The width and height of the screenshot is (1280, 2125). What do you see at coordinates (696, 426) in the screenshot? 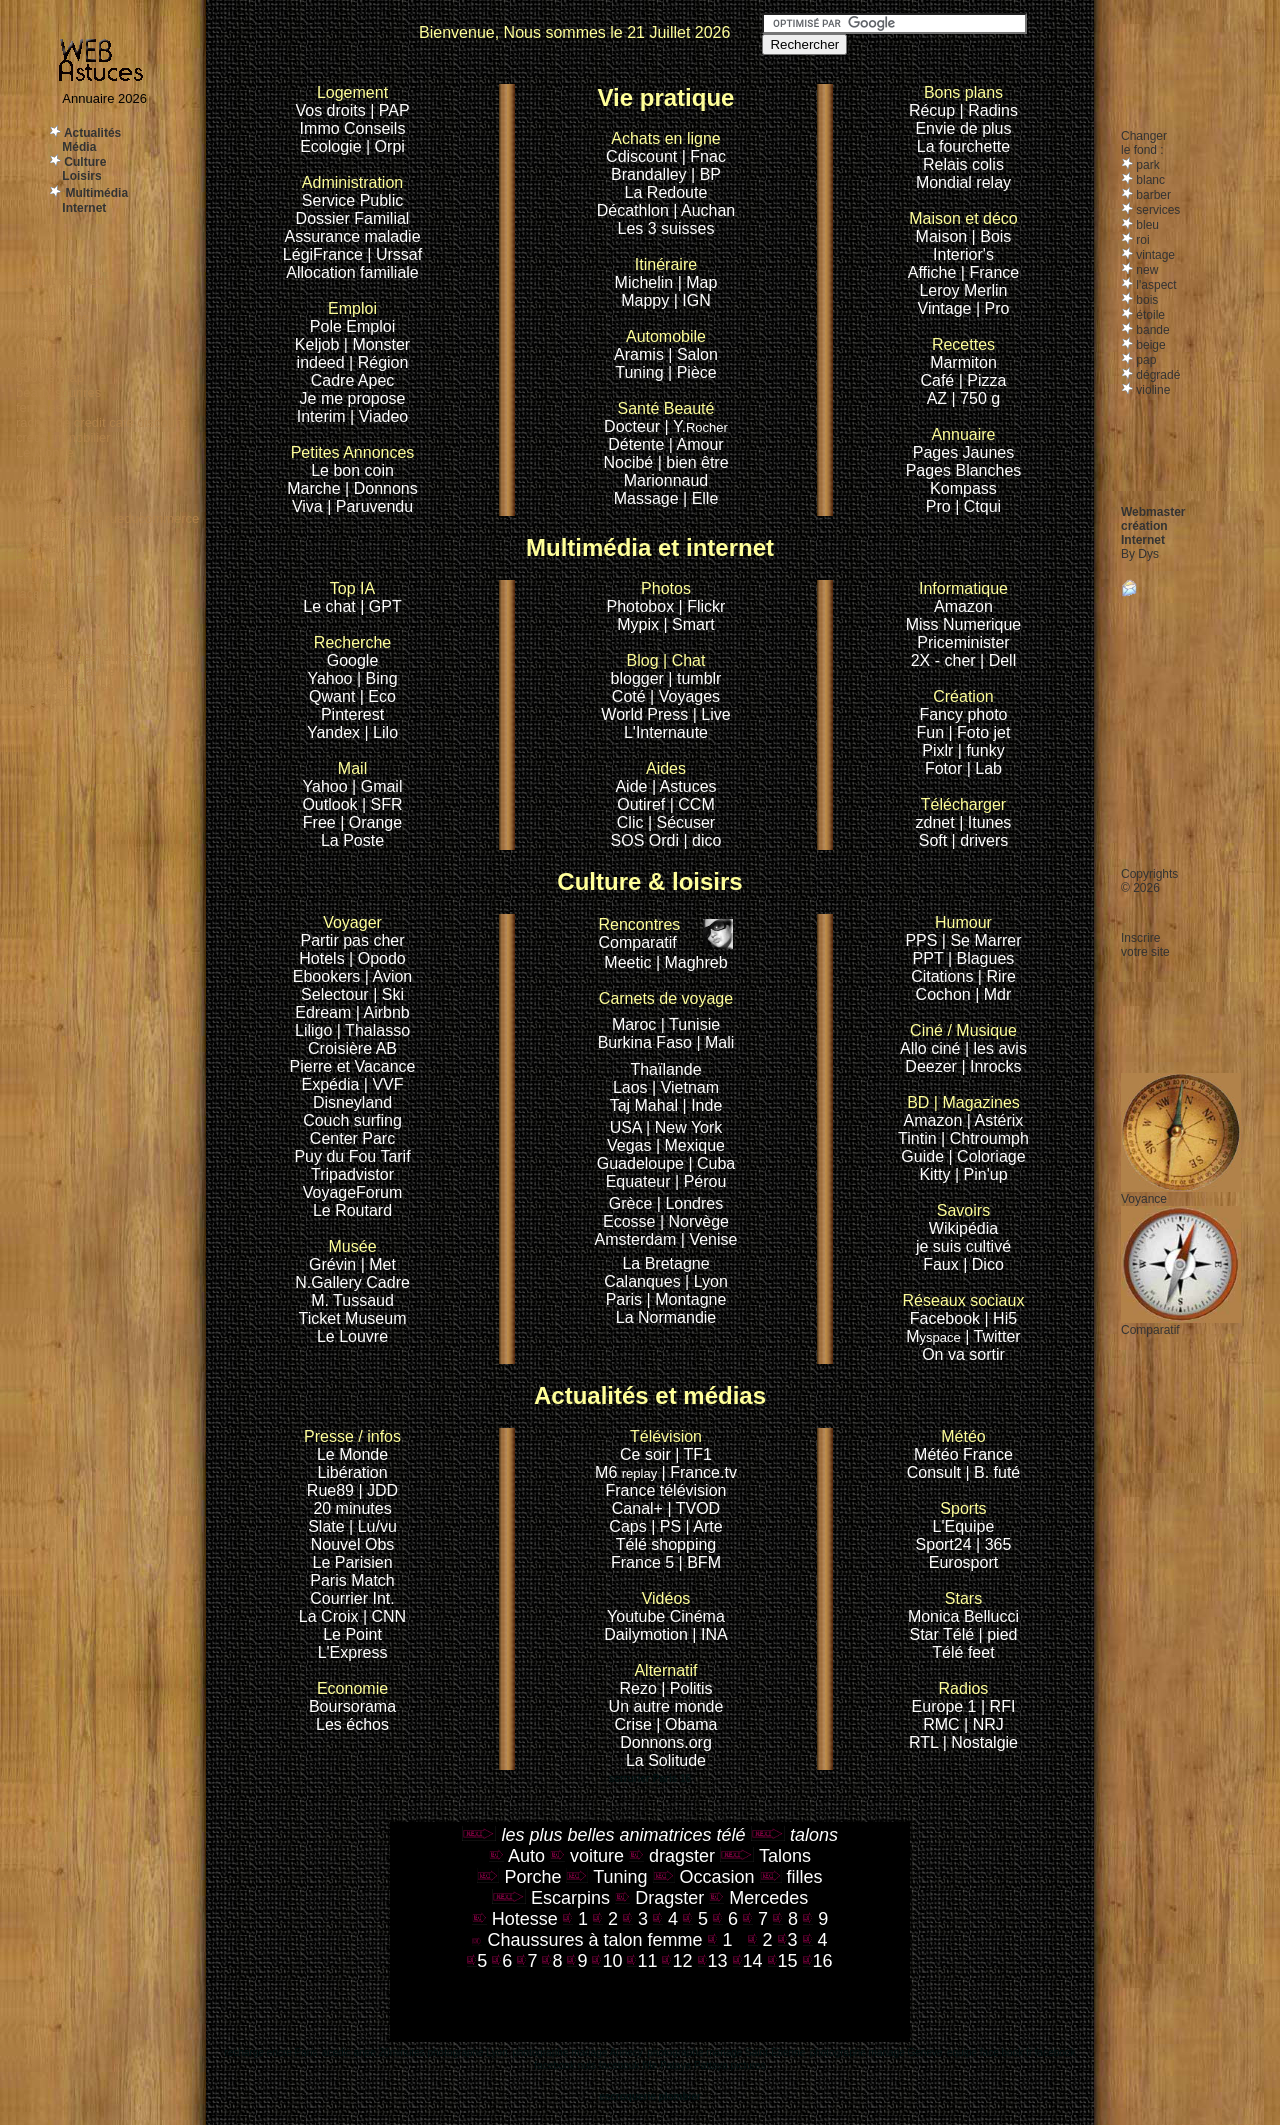
I see `| Y.` at bounding box center [696, 426].